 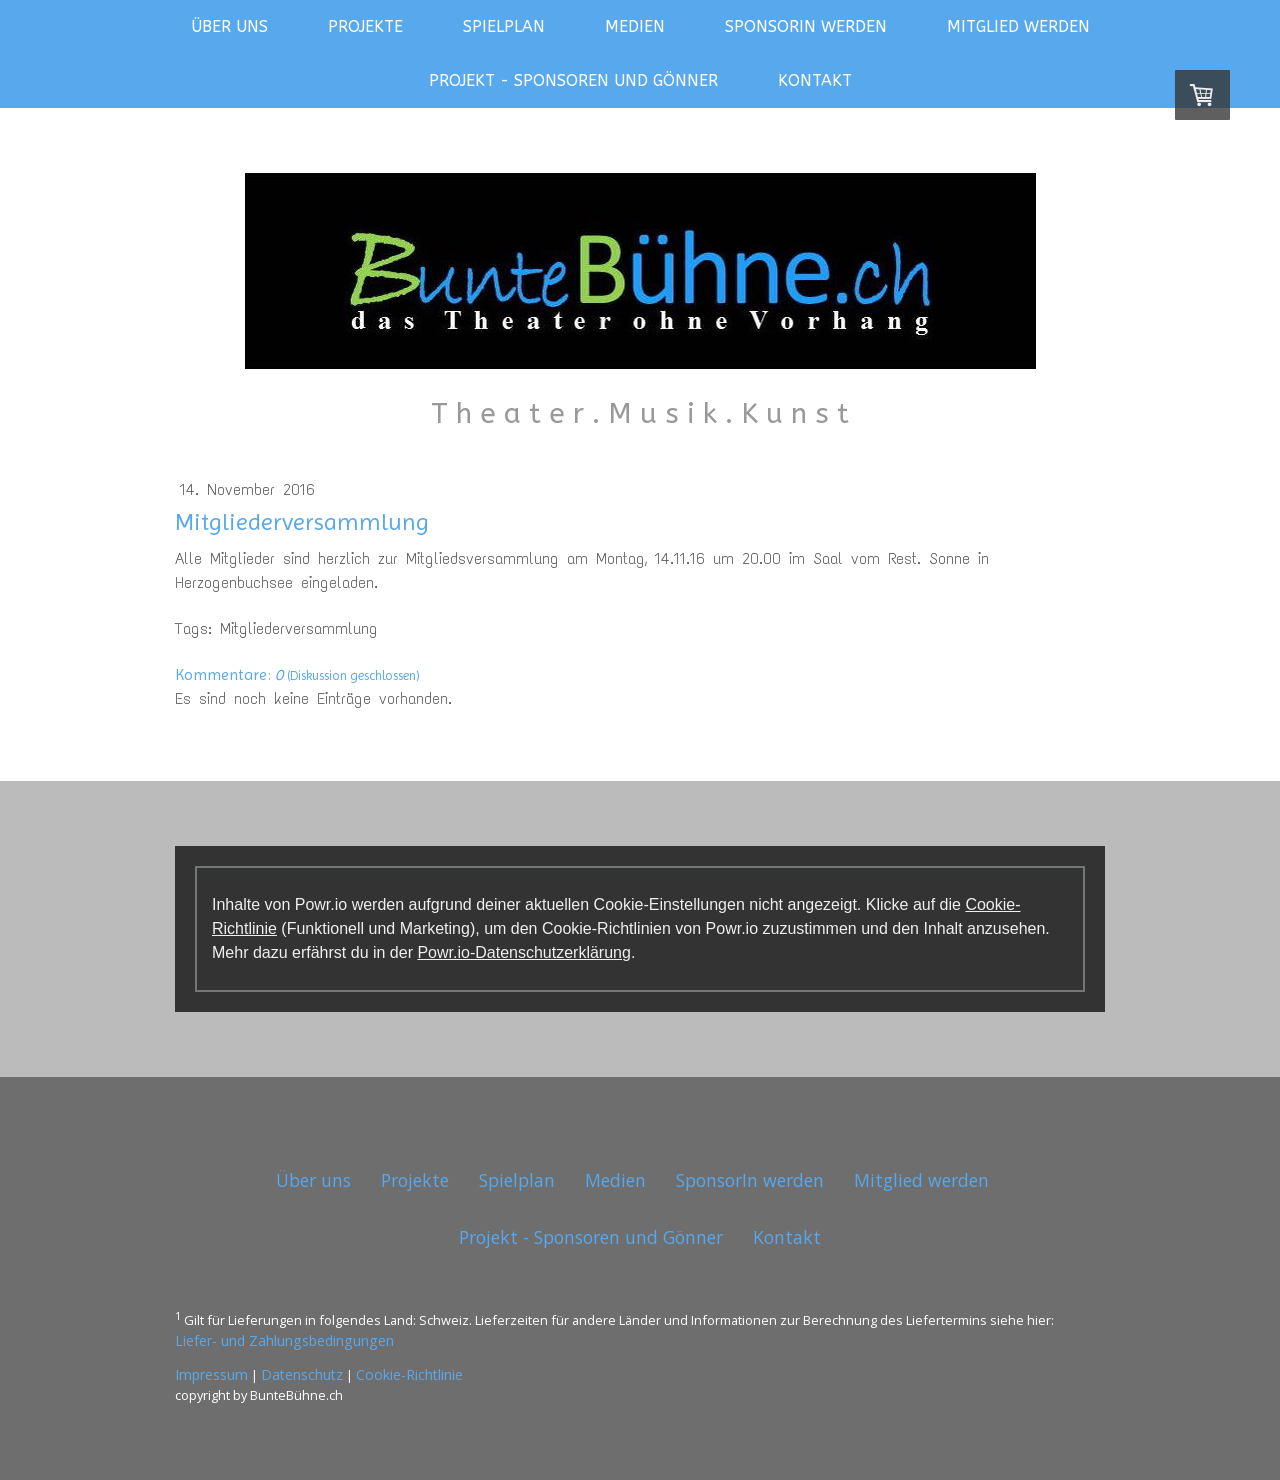 I want to click on Projekte, so click(x=365, y=26).